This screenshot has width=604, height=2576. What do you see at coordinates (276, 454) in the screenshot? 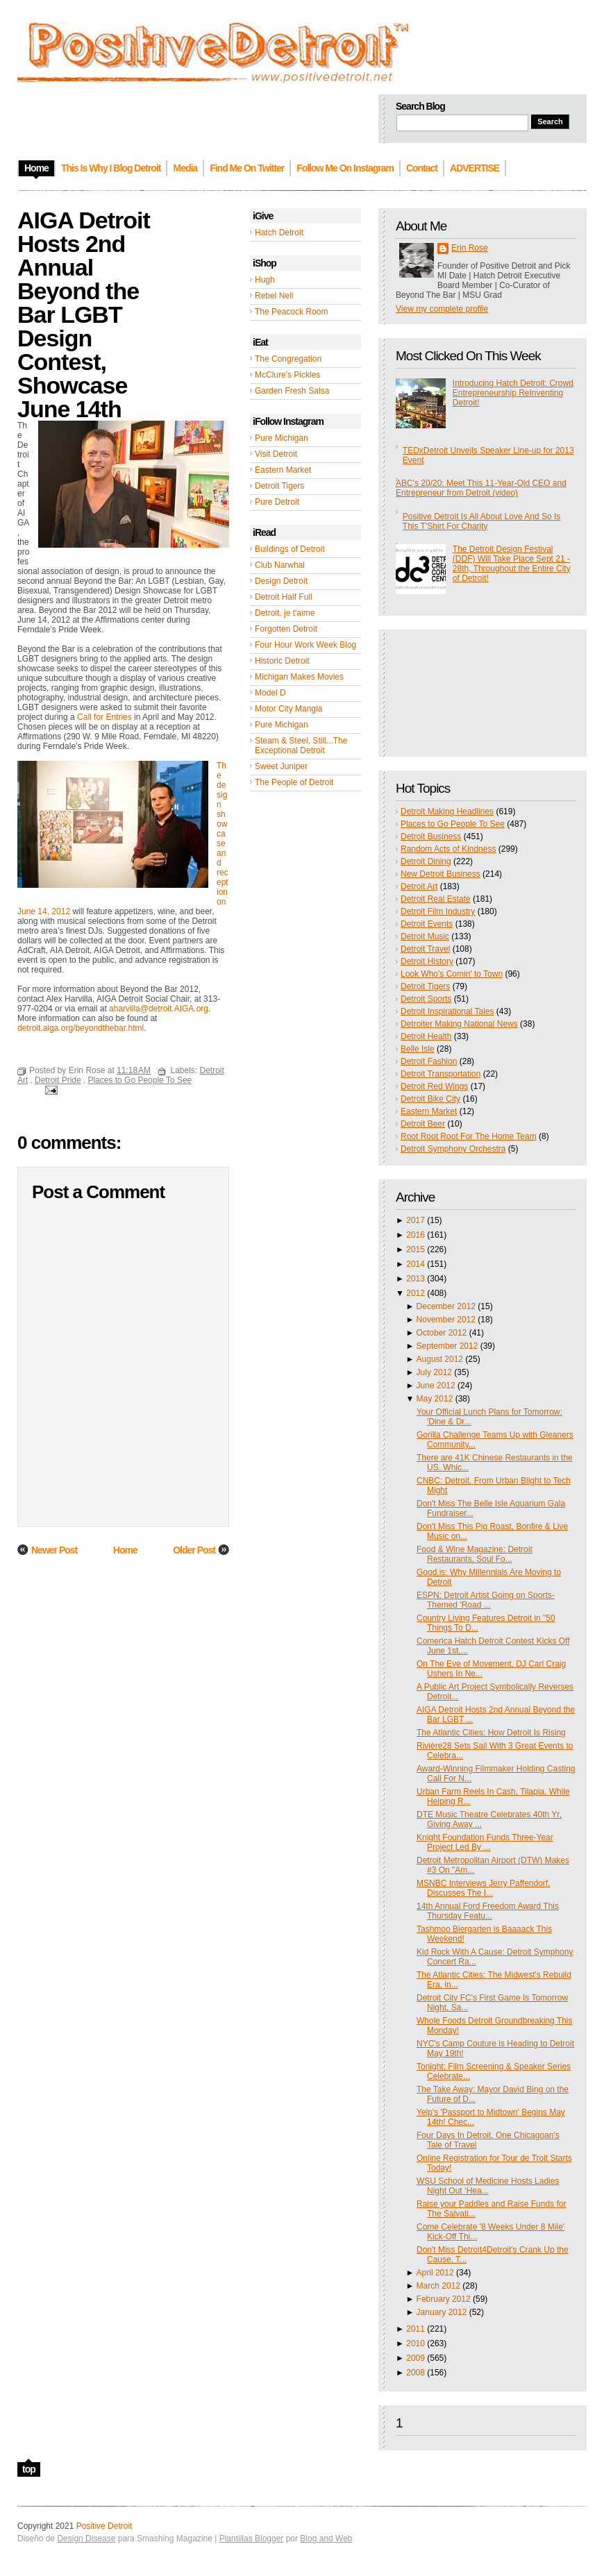
I see `Visit Detroit` at bounding box center [276, 454].